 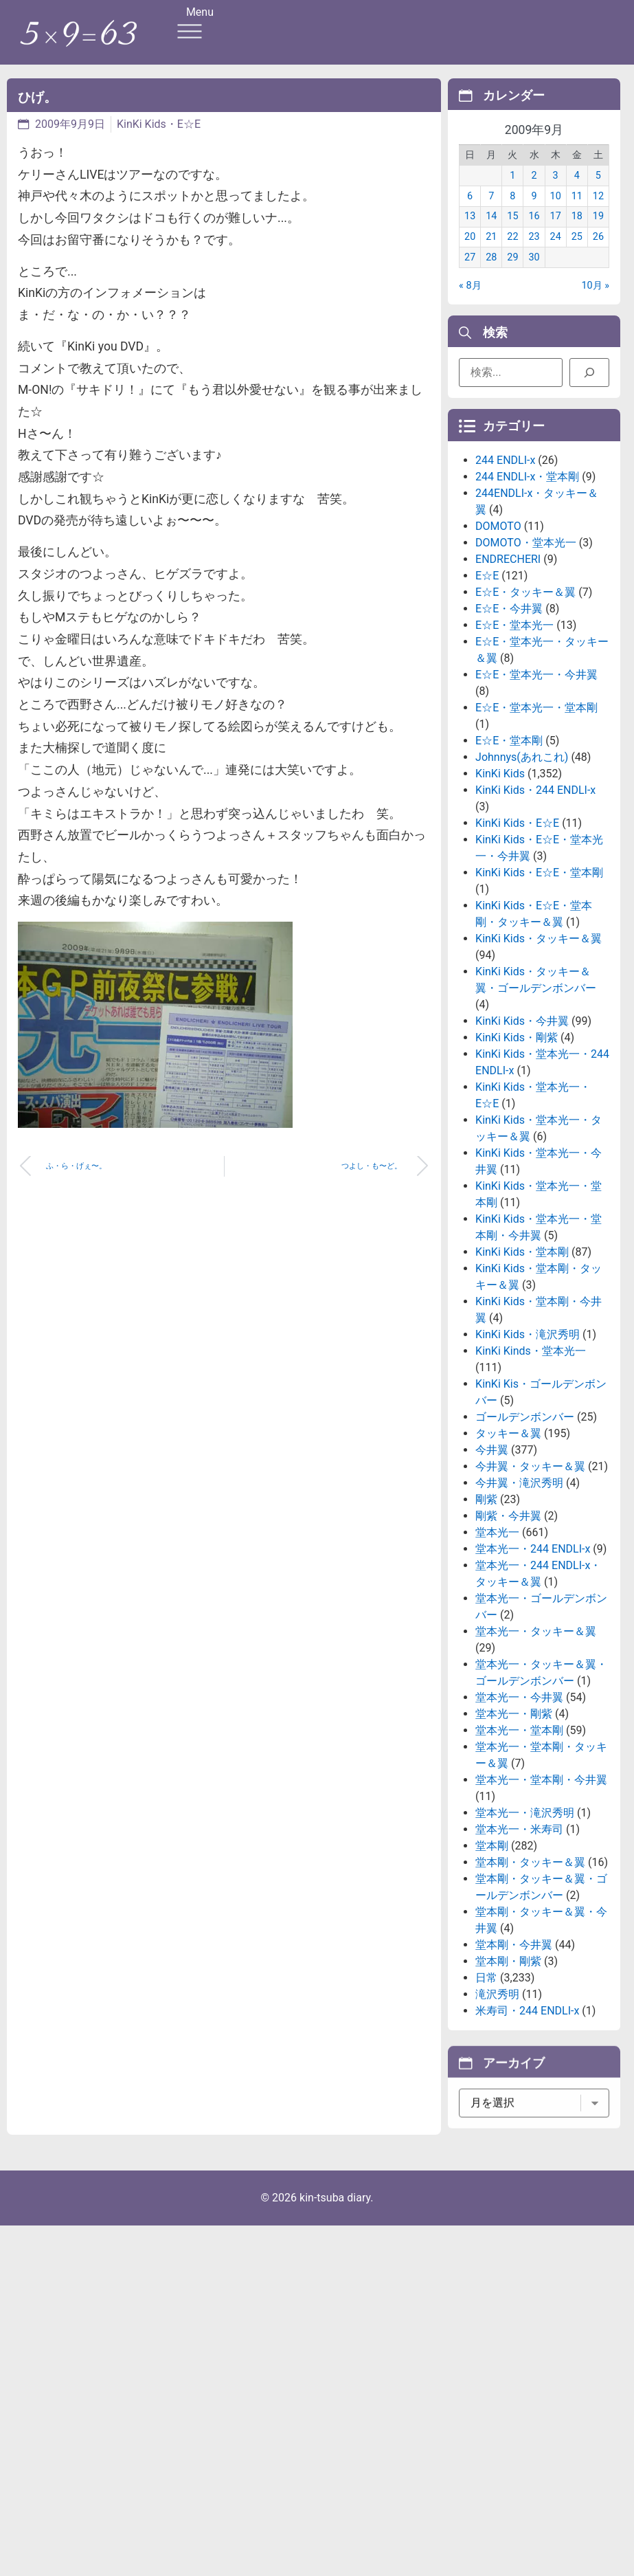 I want to click on 10月 », so click(x=595, y=301).